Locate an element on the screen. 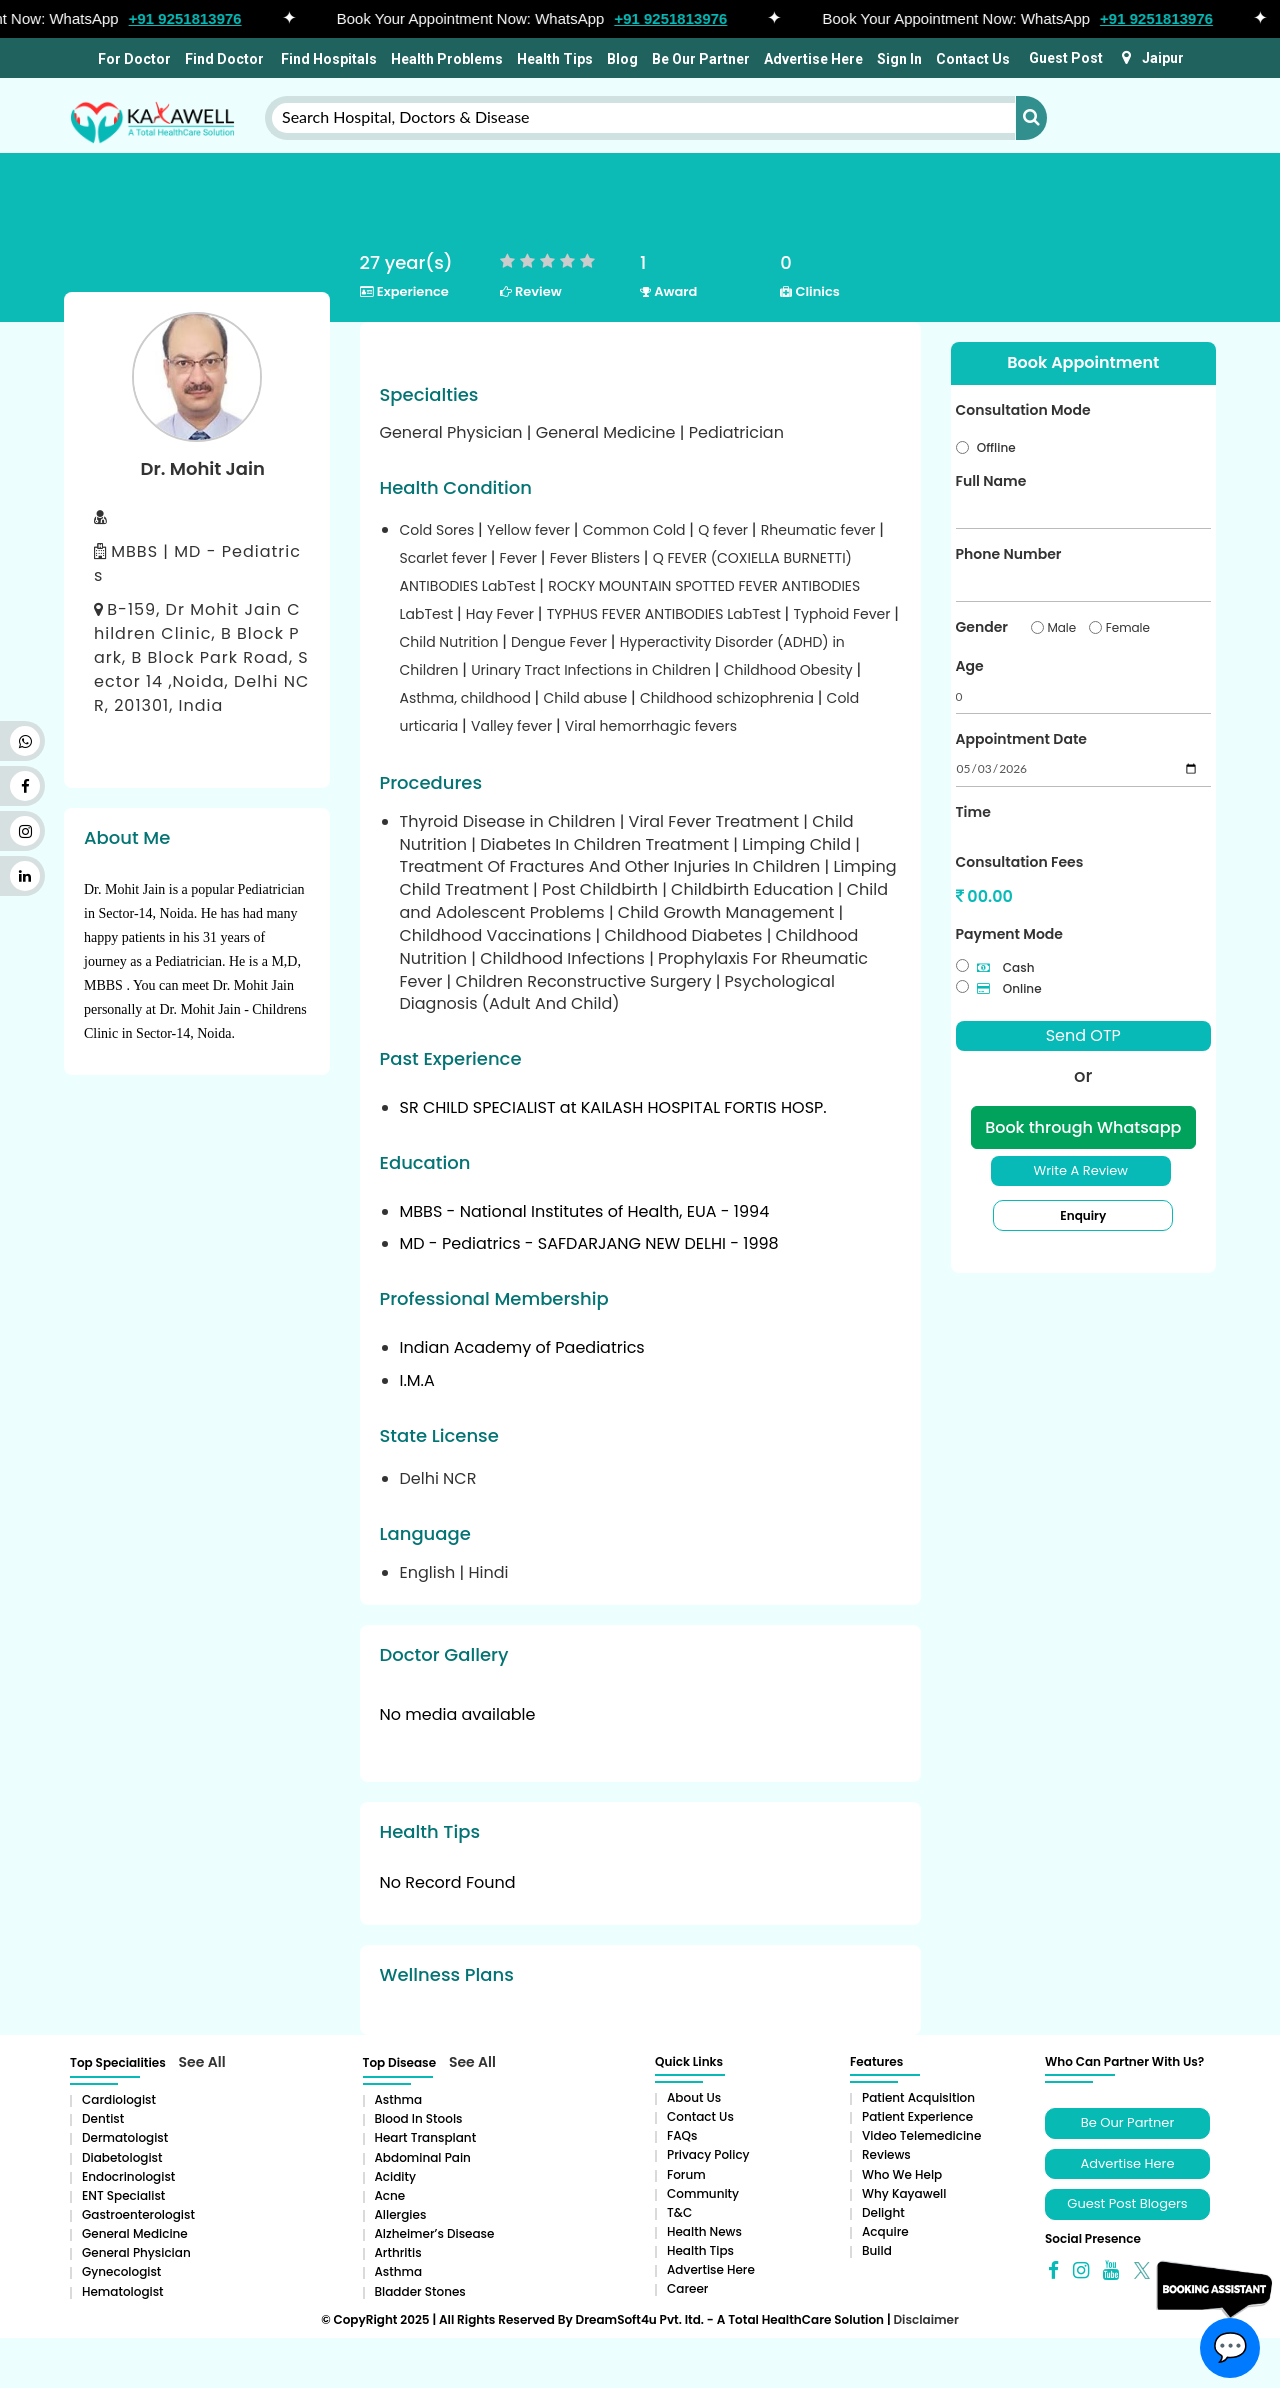 This screenshot has width=1280, height=2388. Urinary Tract Infections in Children is located at coordinates (593, 670).